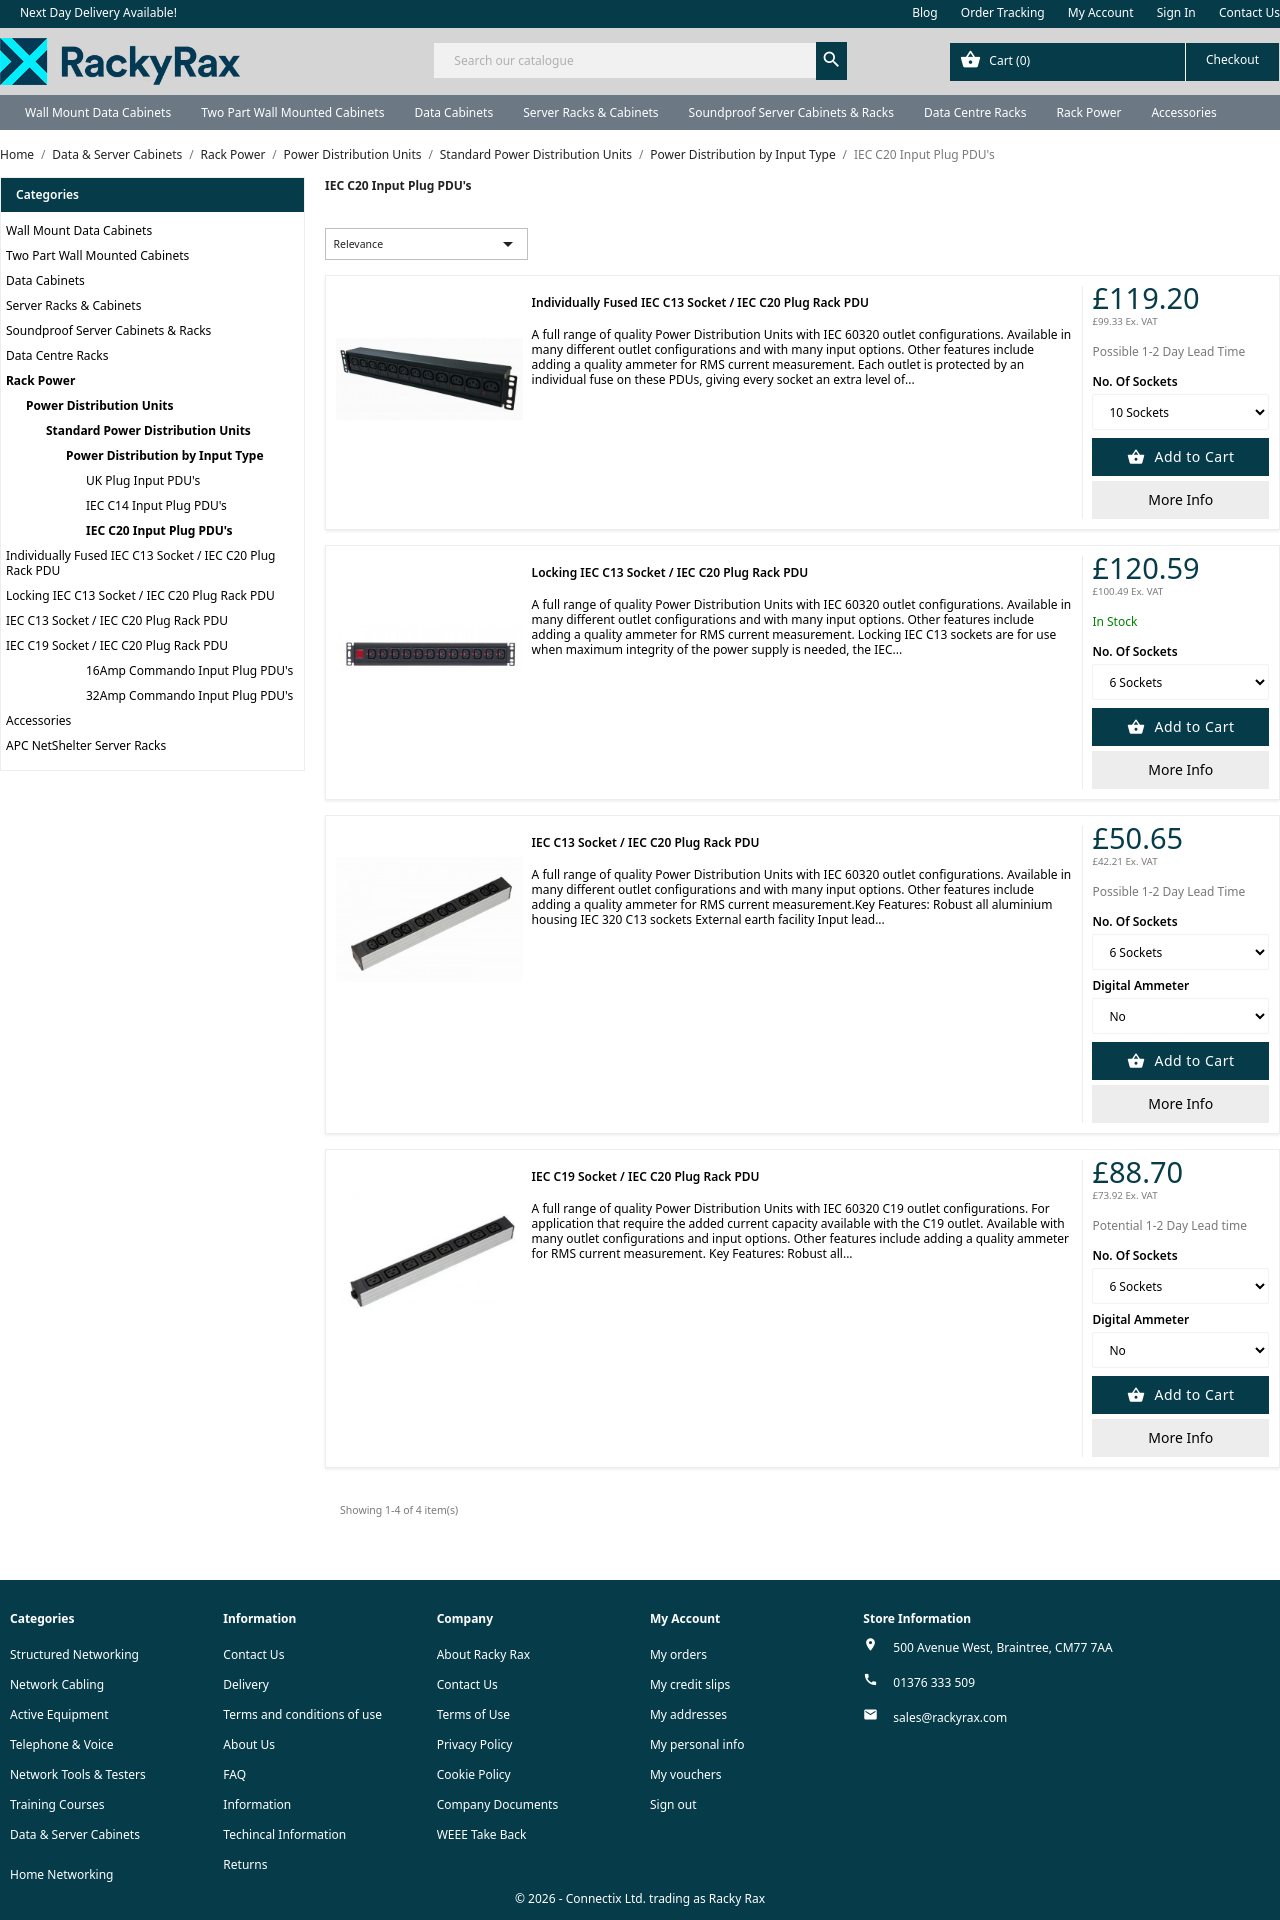 The image size is (1280, 1920). What do you see at coordinates (59, 1714) in the screenshot?
I see `Active Equipment` at bounding box center [59, 1714].